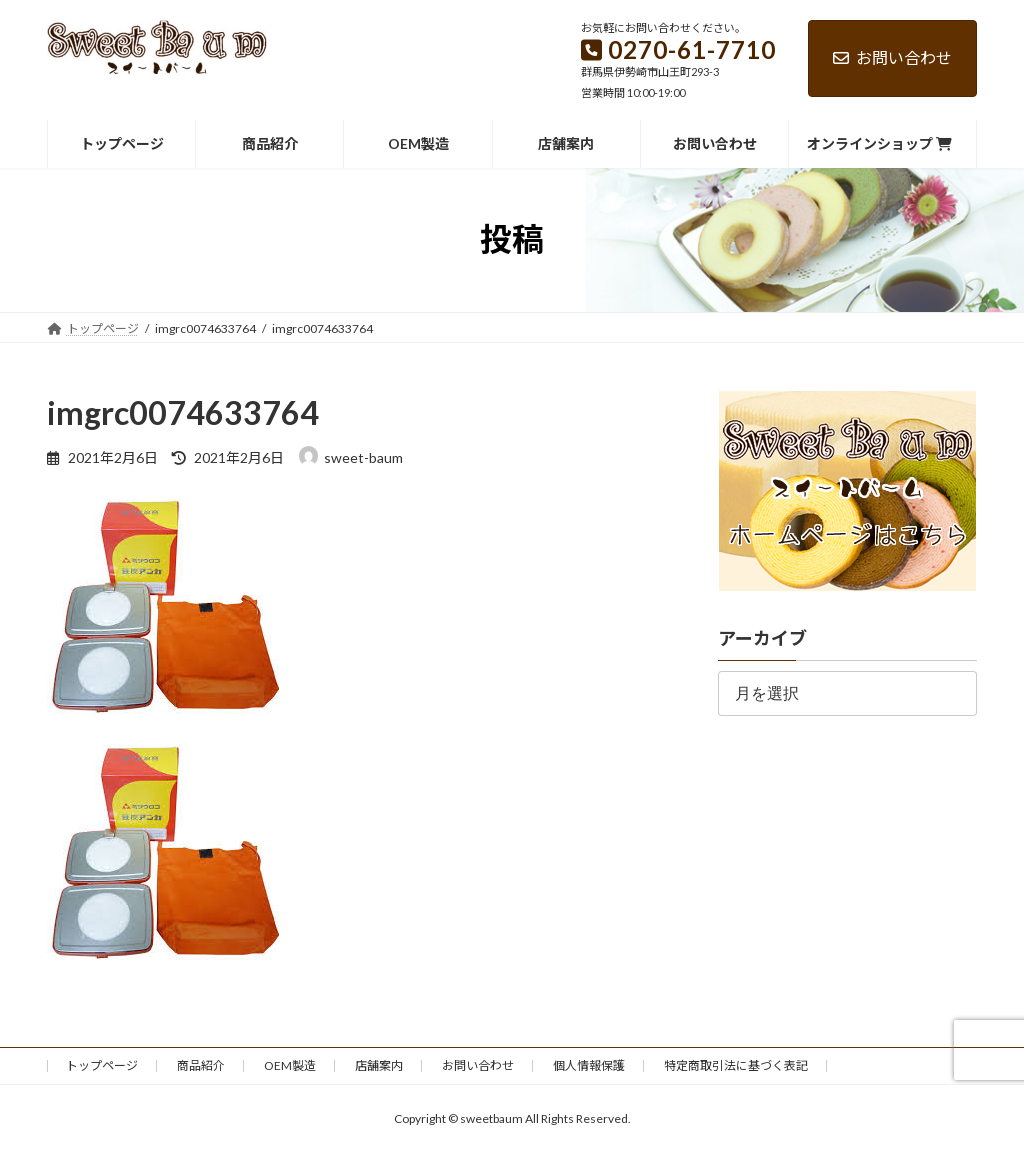 The width and height of the screenshot is (1024, 1154). Describe the element at coordinates (102, 1065) in the screenshot. I see `トップページ` at that location.